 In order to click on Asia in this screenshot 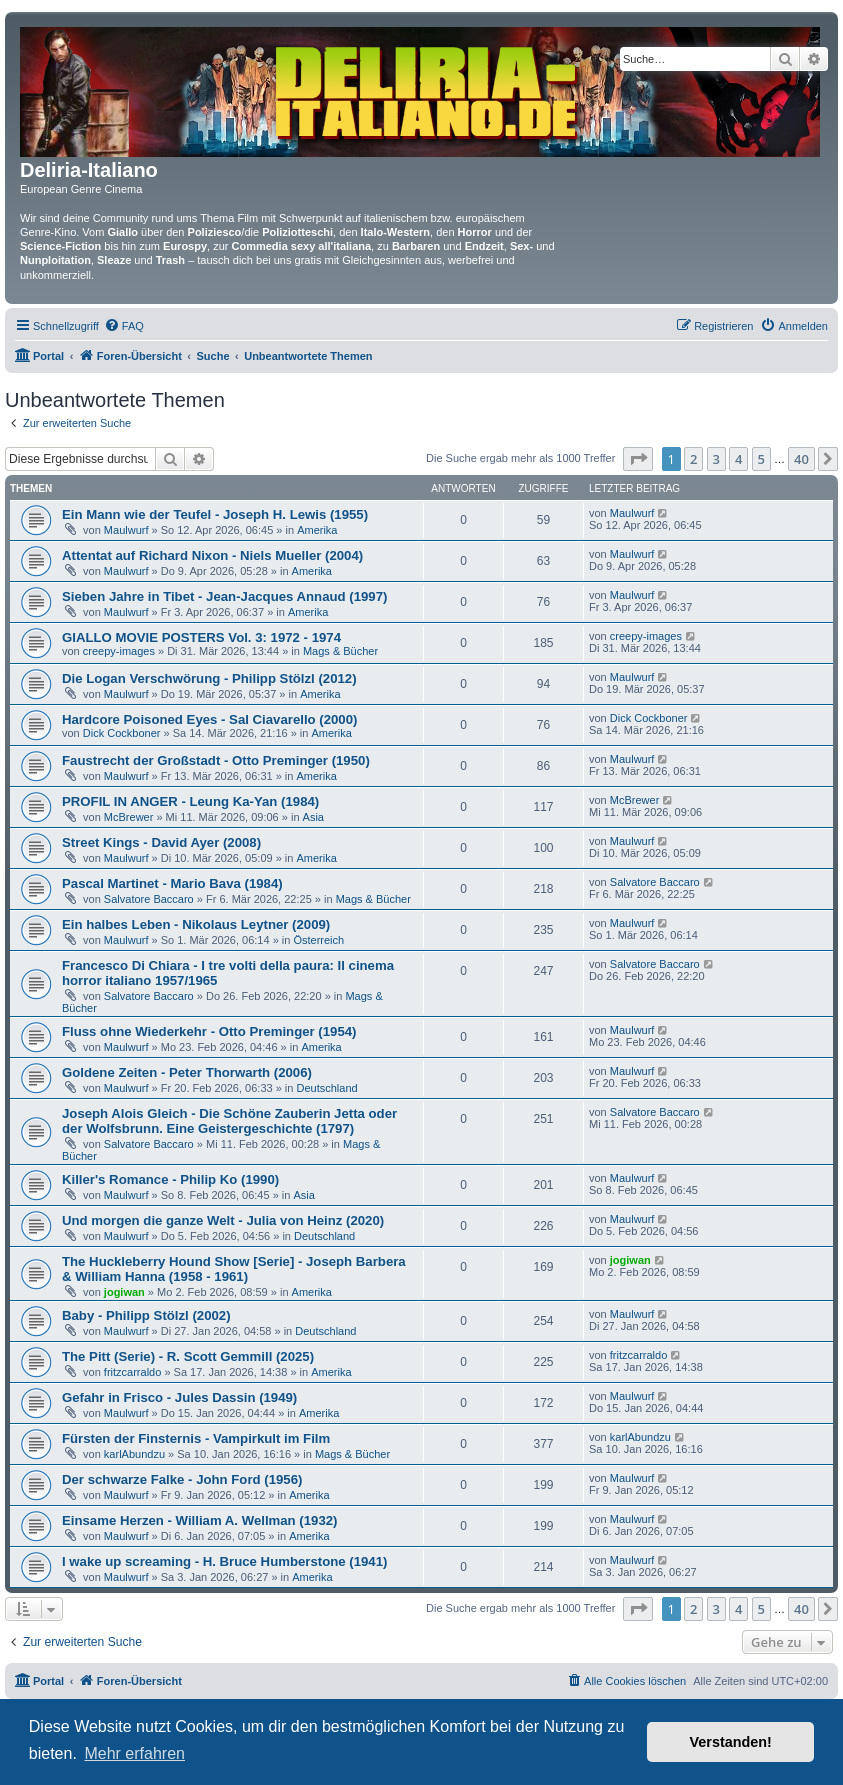, I will do `click(313, 817)`.